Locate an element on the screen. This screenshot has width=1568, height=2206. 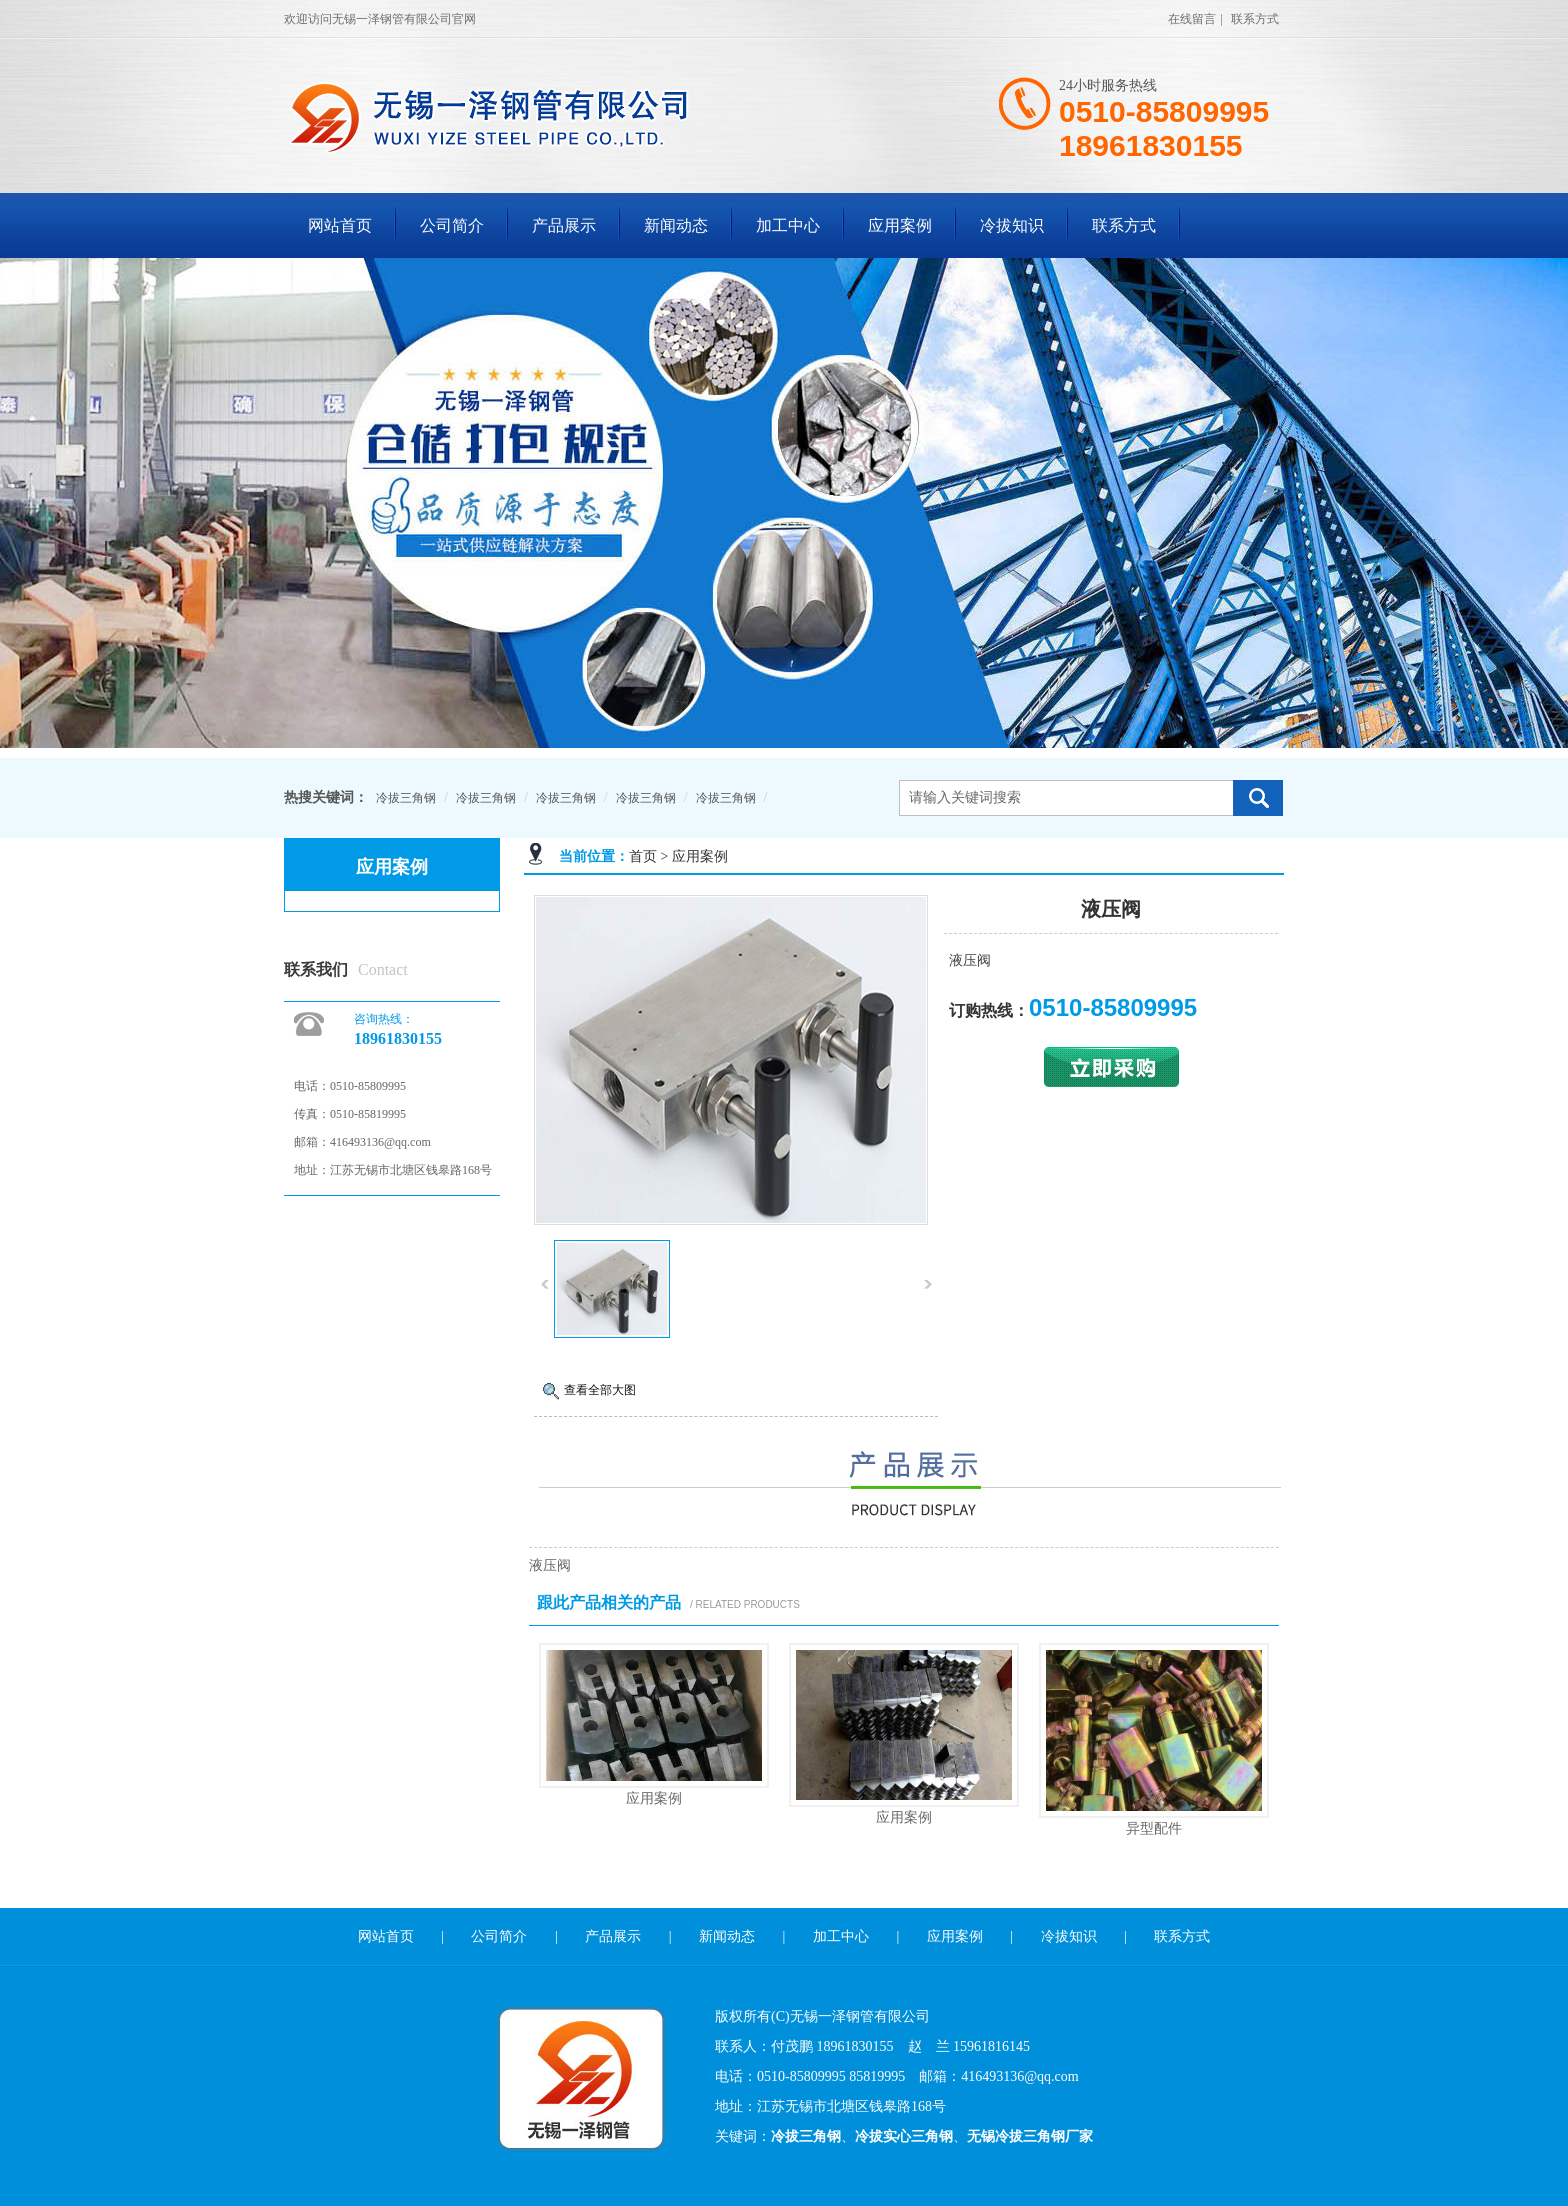
查看全部大图 is located at coordinates (600, 1390).